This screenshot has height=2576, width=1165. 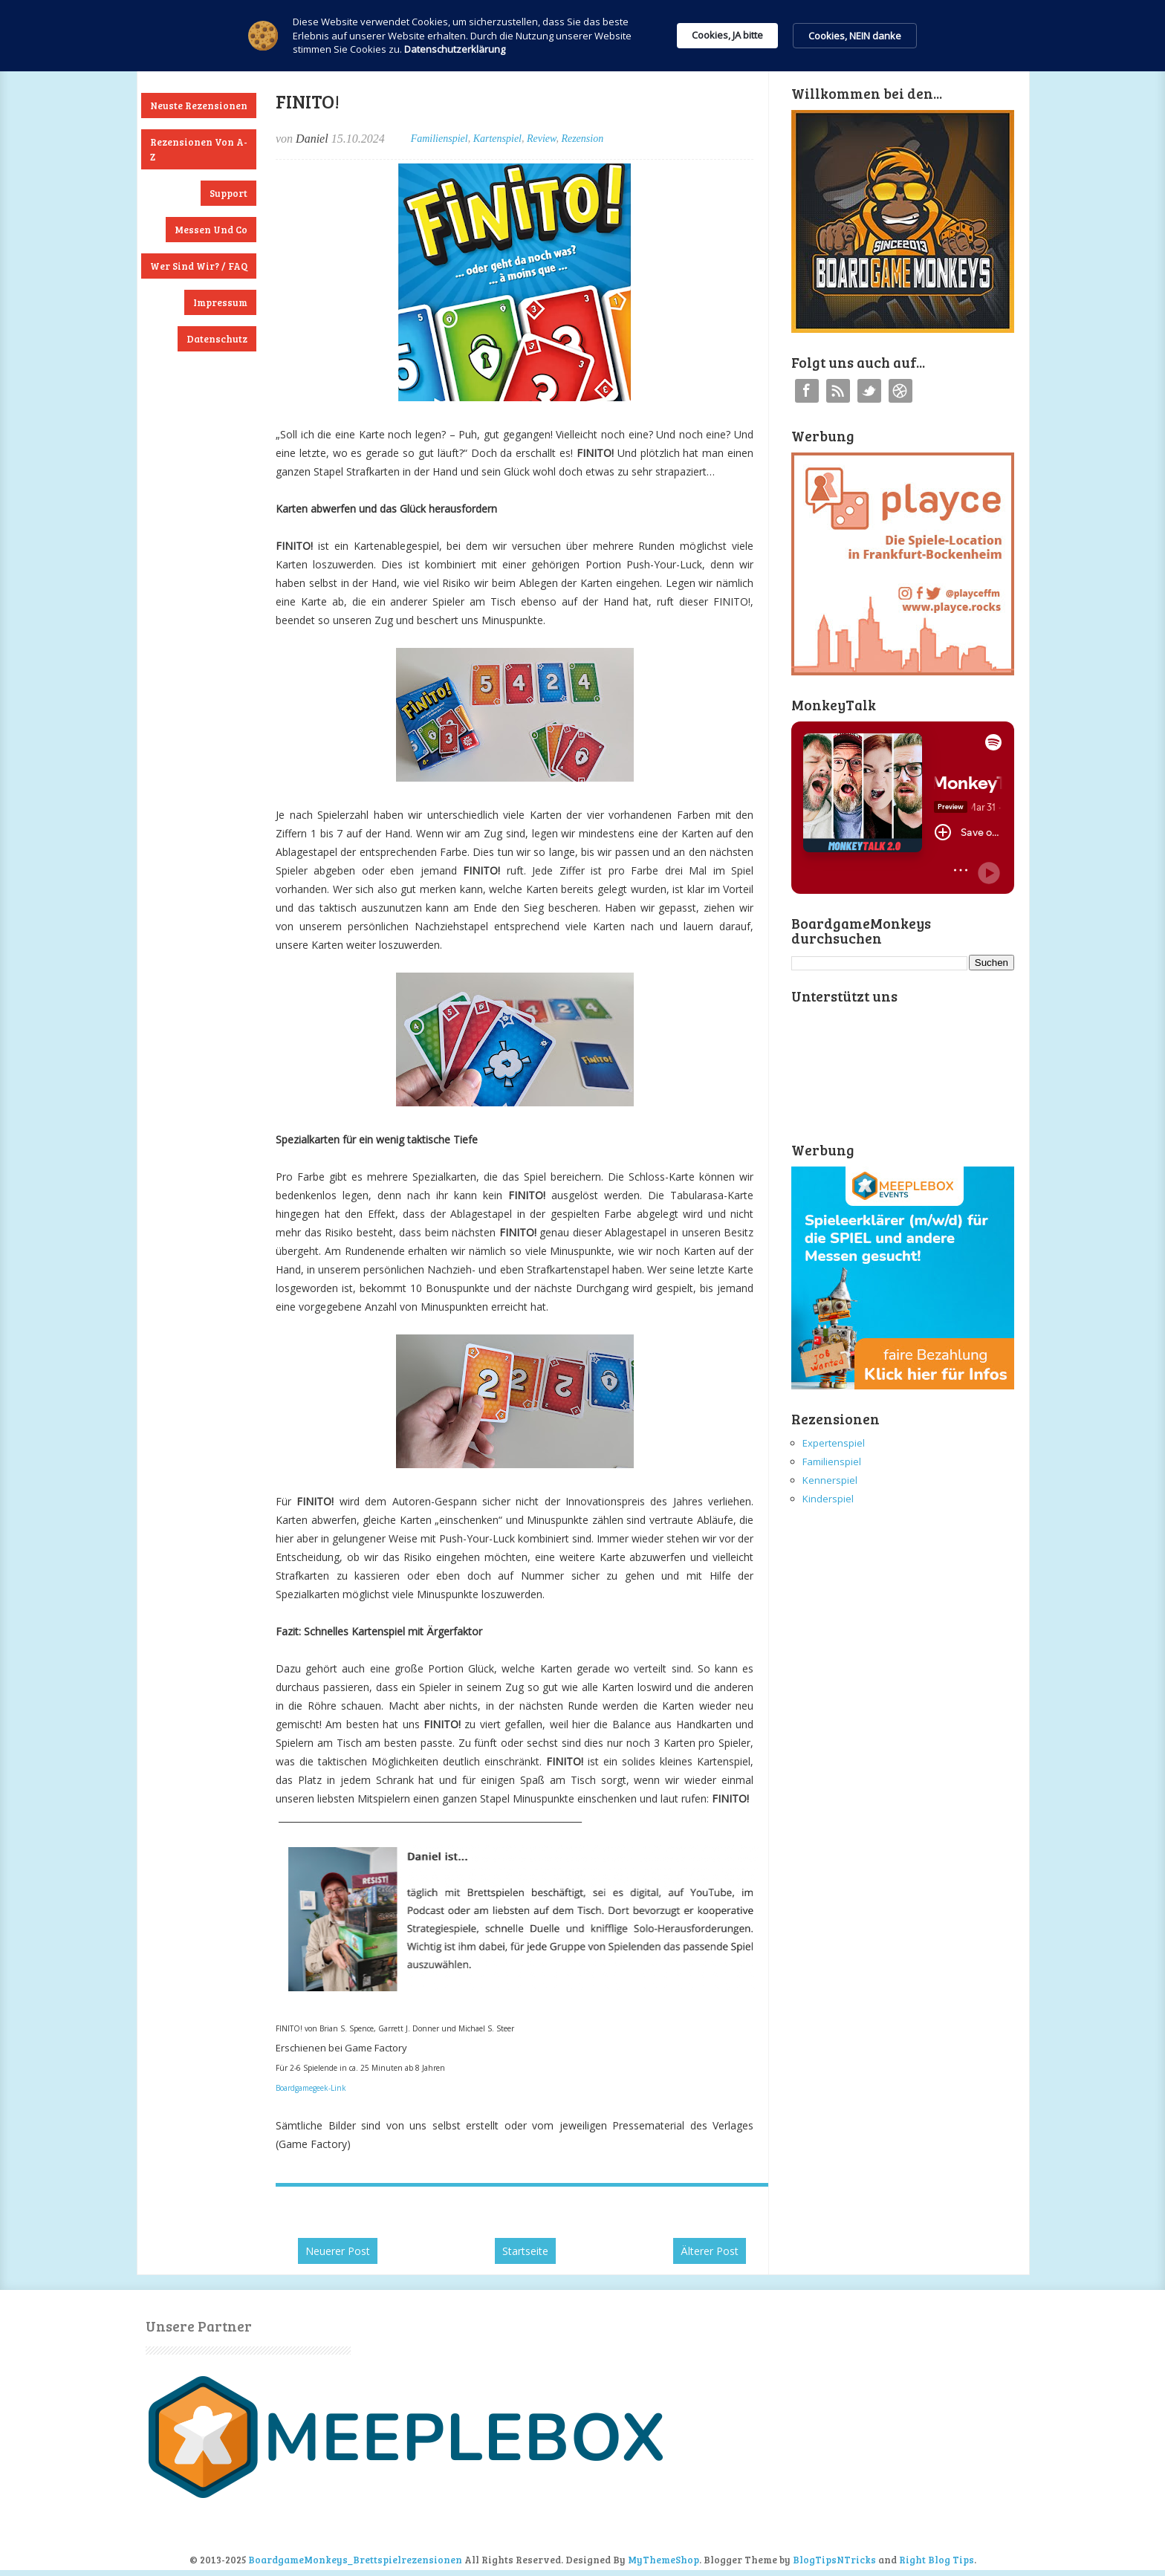 I want to click on Instagram, so click(x=900, y=391).